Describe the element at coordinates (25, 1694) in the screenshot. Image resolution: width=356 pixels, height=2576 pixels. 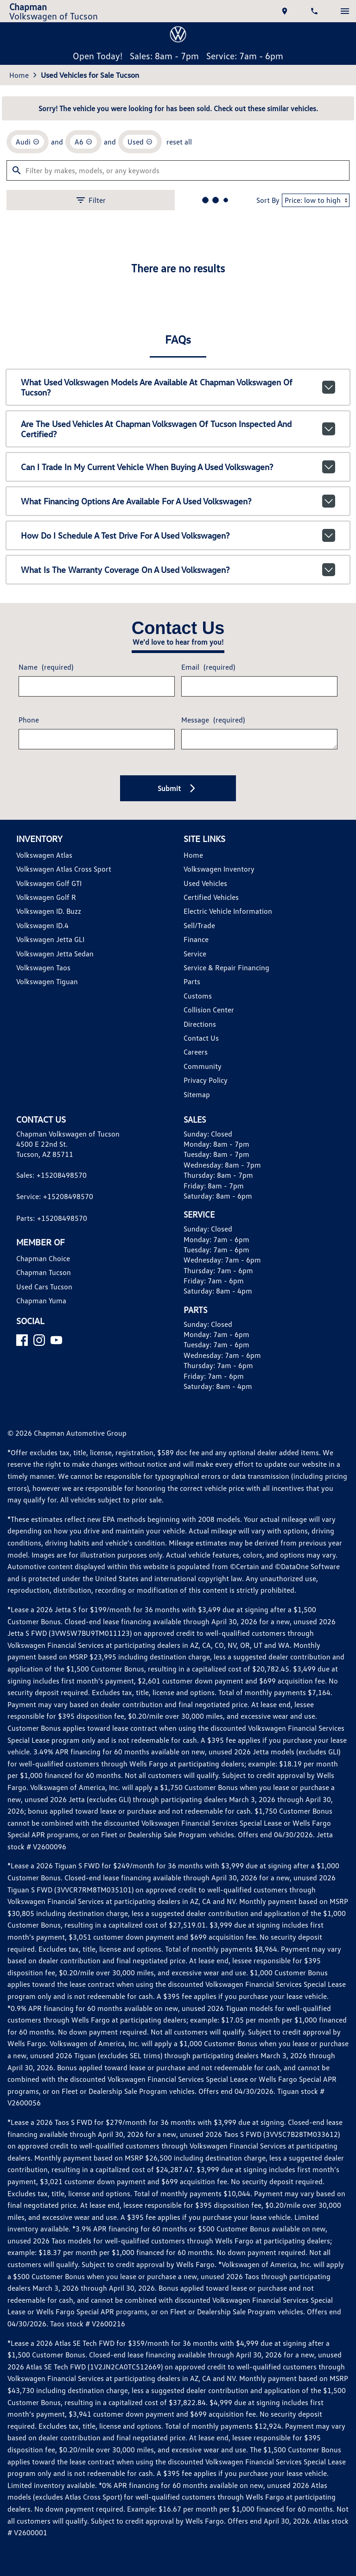
I see `[Facebook]` at that location.